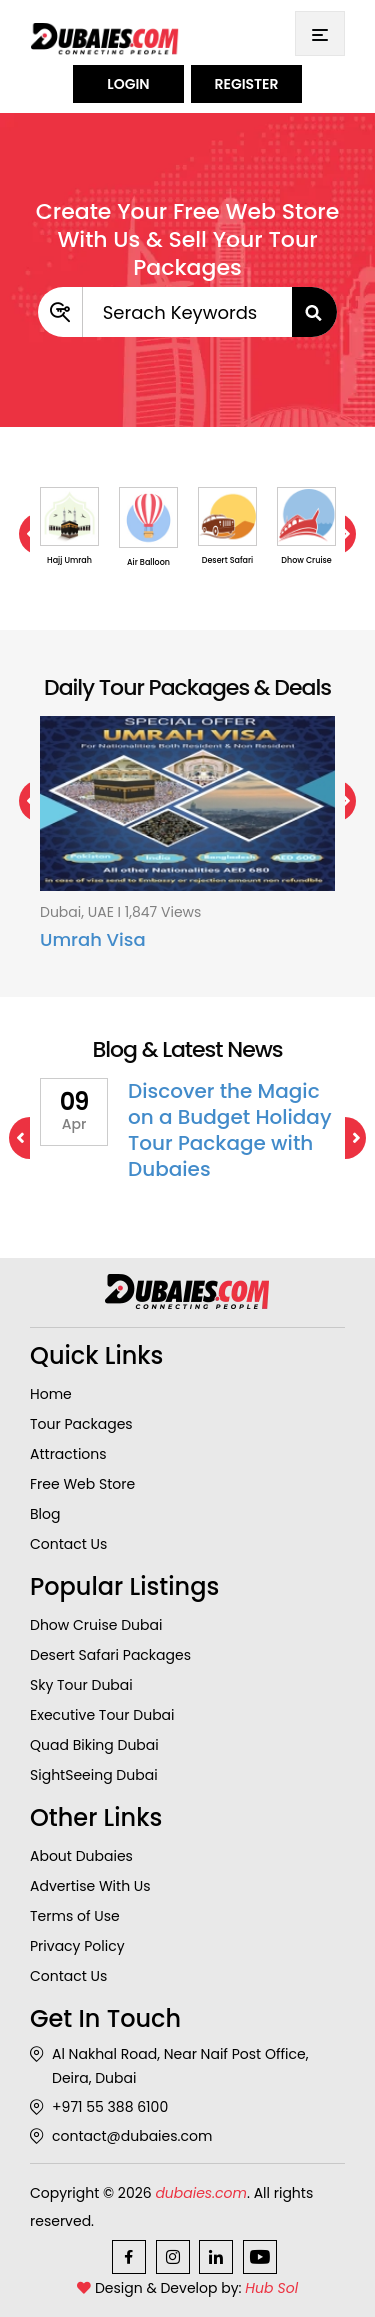  I want to click on Next [next], so click(345, 1138).